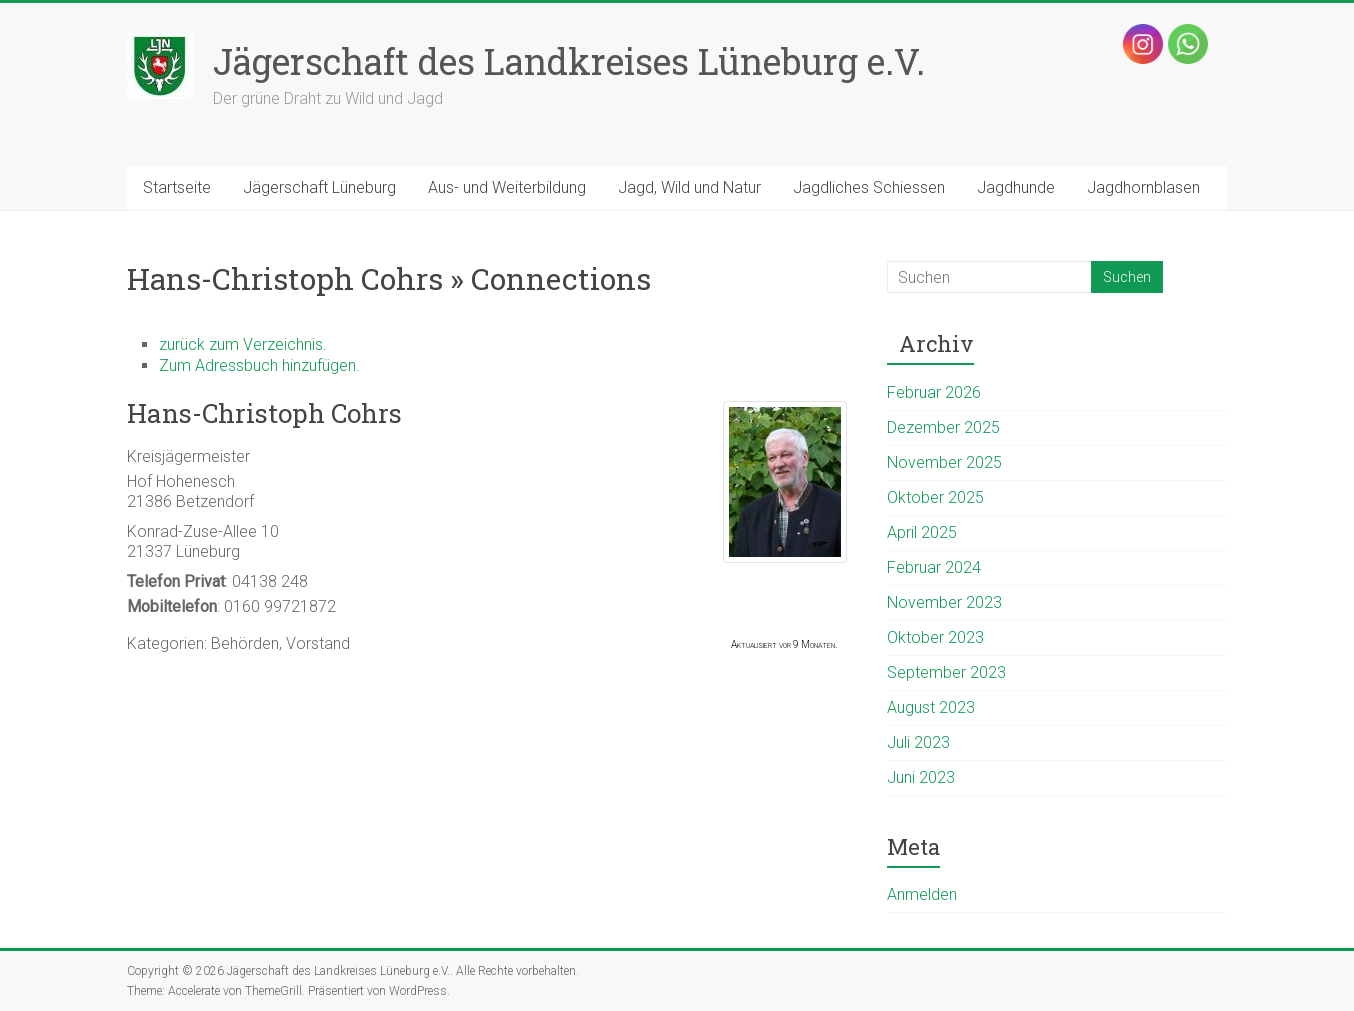 This screenshot has width=1354, height=1011. What do you see at coordinates (931, 707) in the screenshot?
I see `August 2023` at bounding box center [931, 707].